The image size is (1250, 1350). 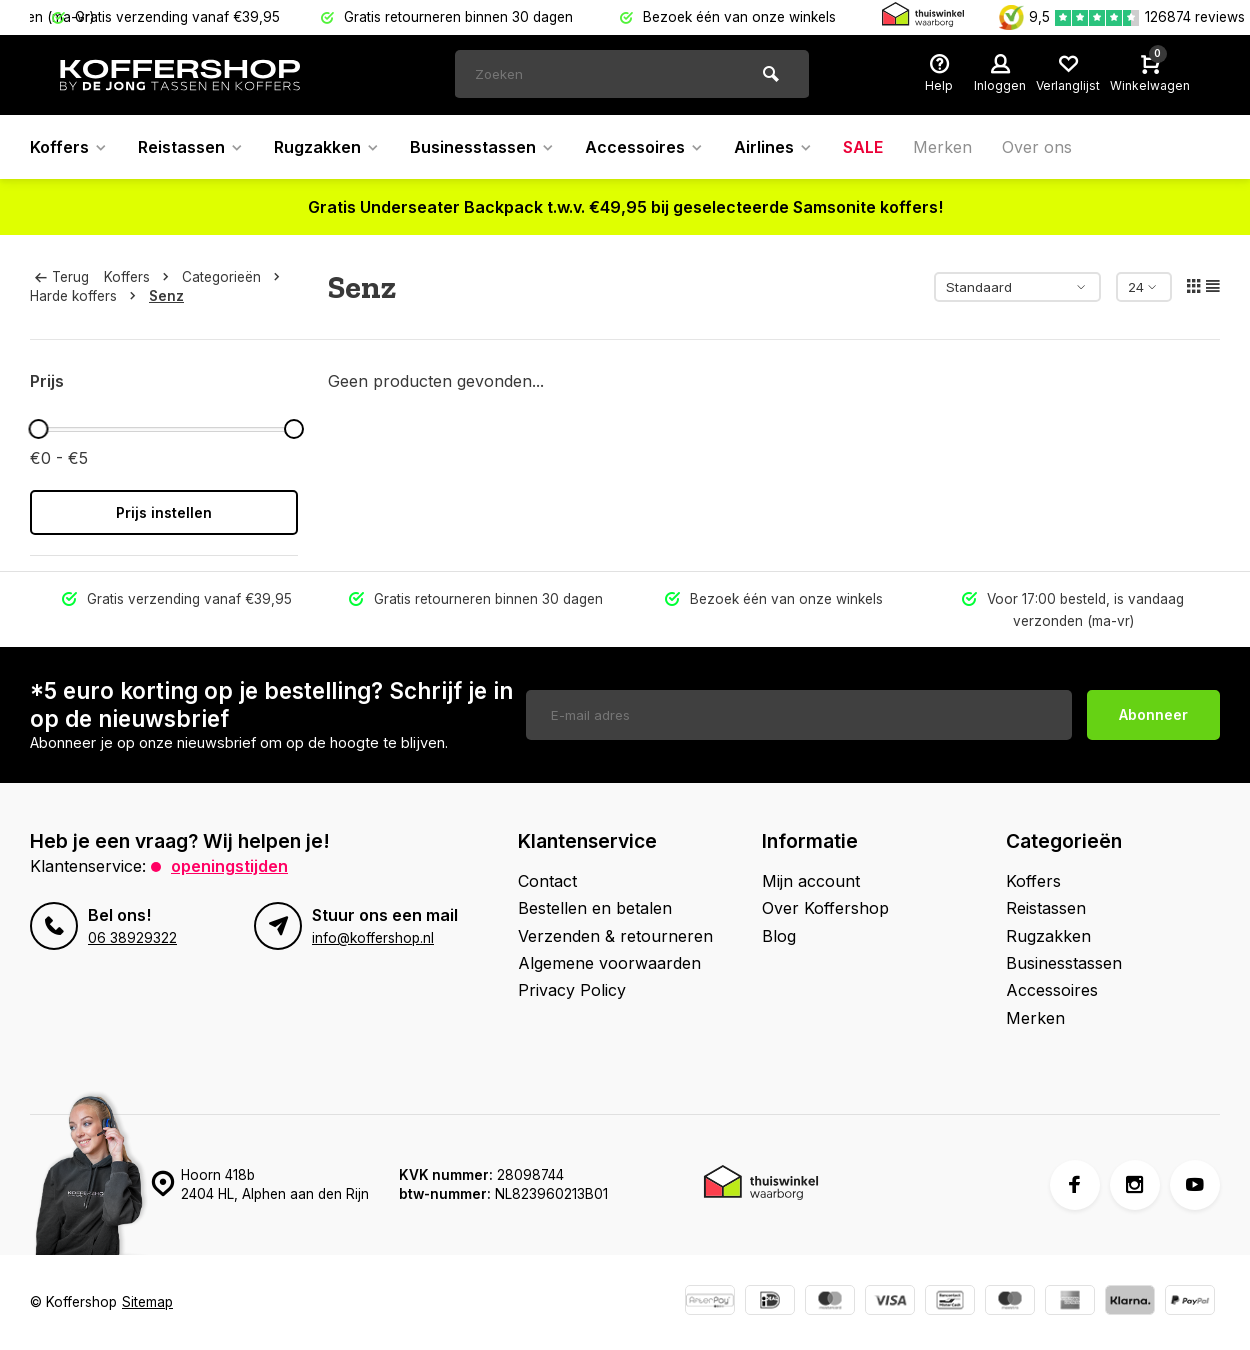 What do you see at coordinates (644, 147) in the screenshot?
I see `Accessoires` at bounding box center [644, 147].